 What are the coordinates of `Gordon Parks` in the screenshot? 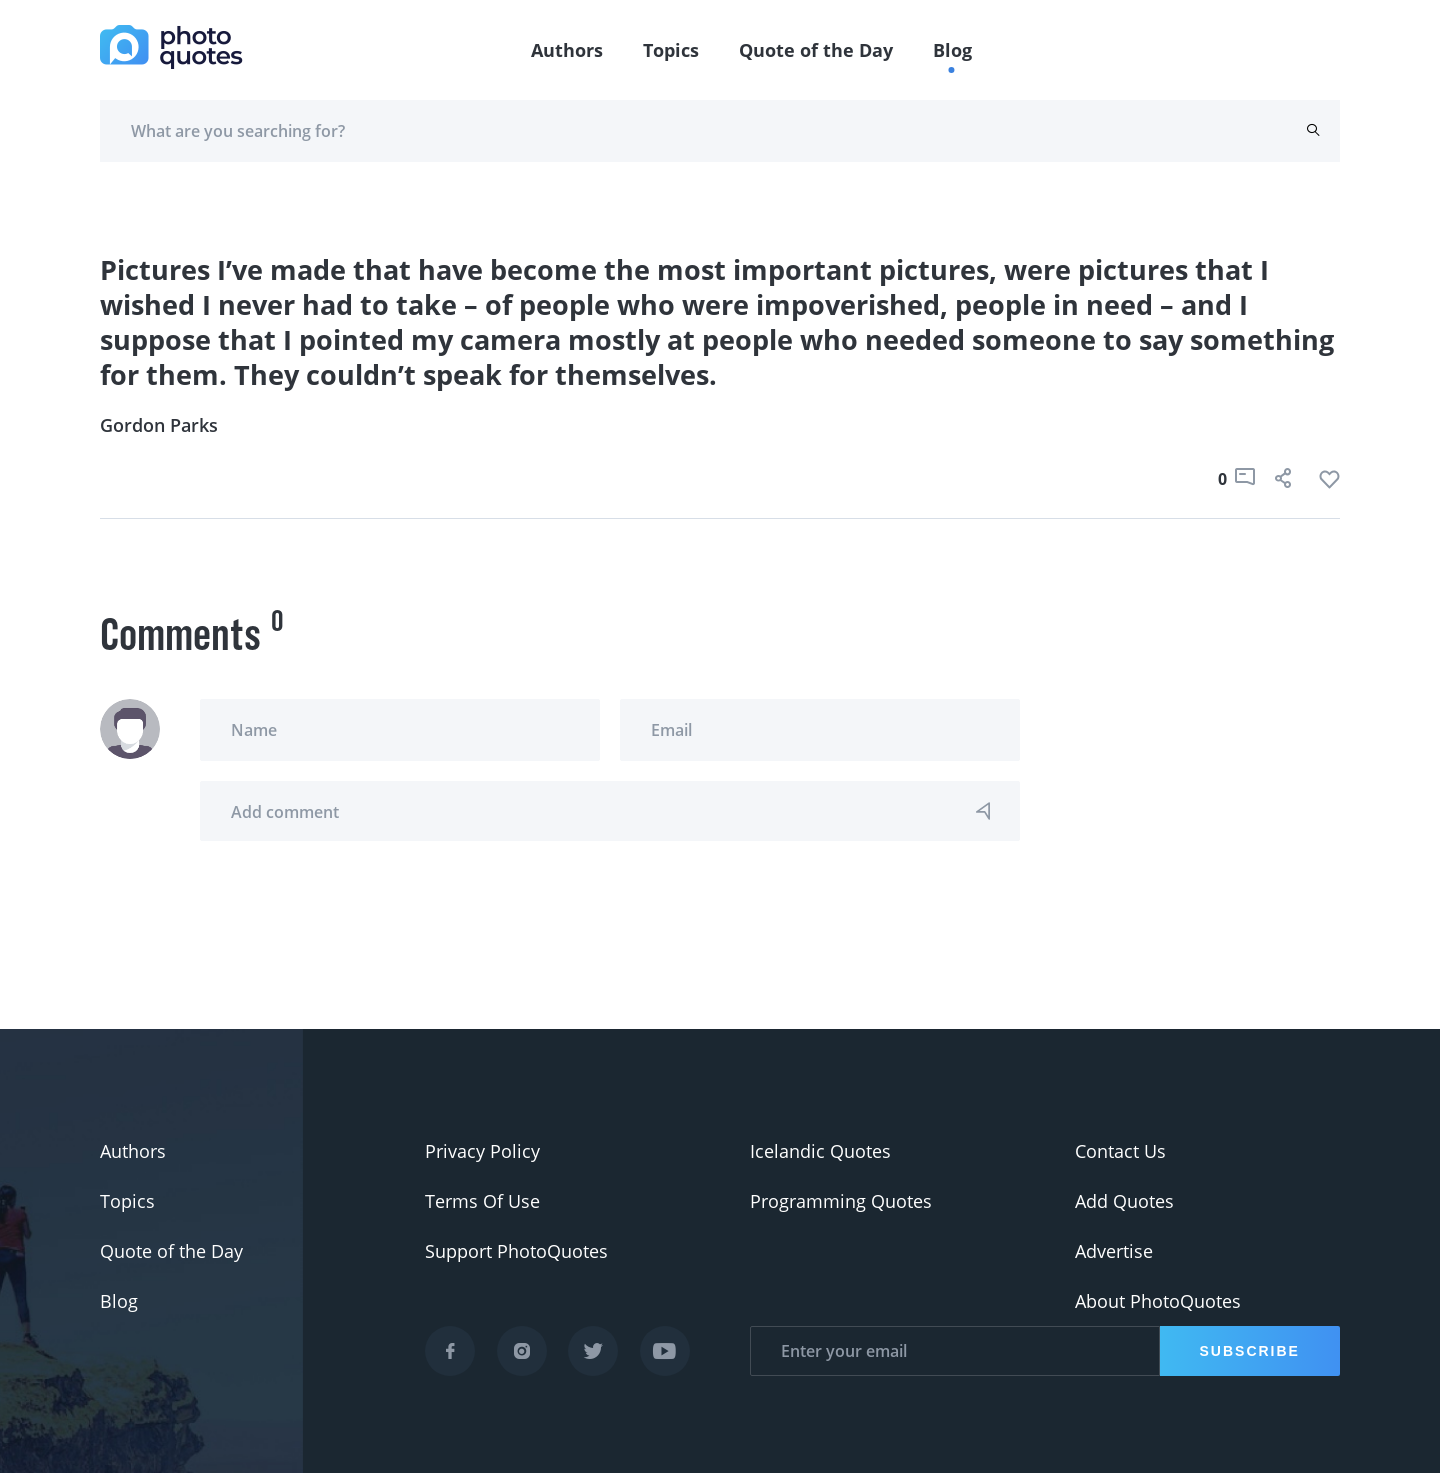 It's located at (159, 425).